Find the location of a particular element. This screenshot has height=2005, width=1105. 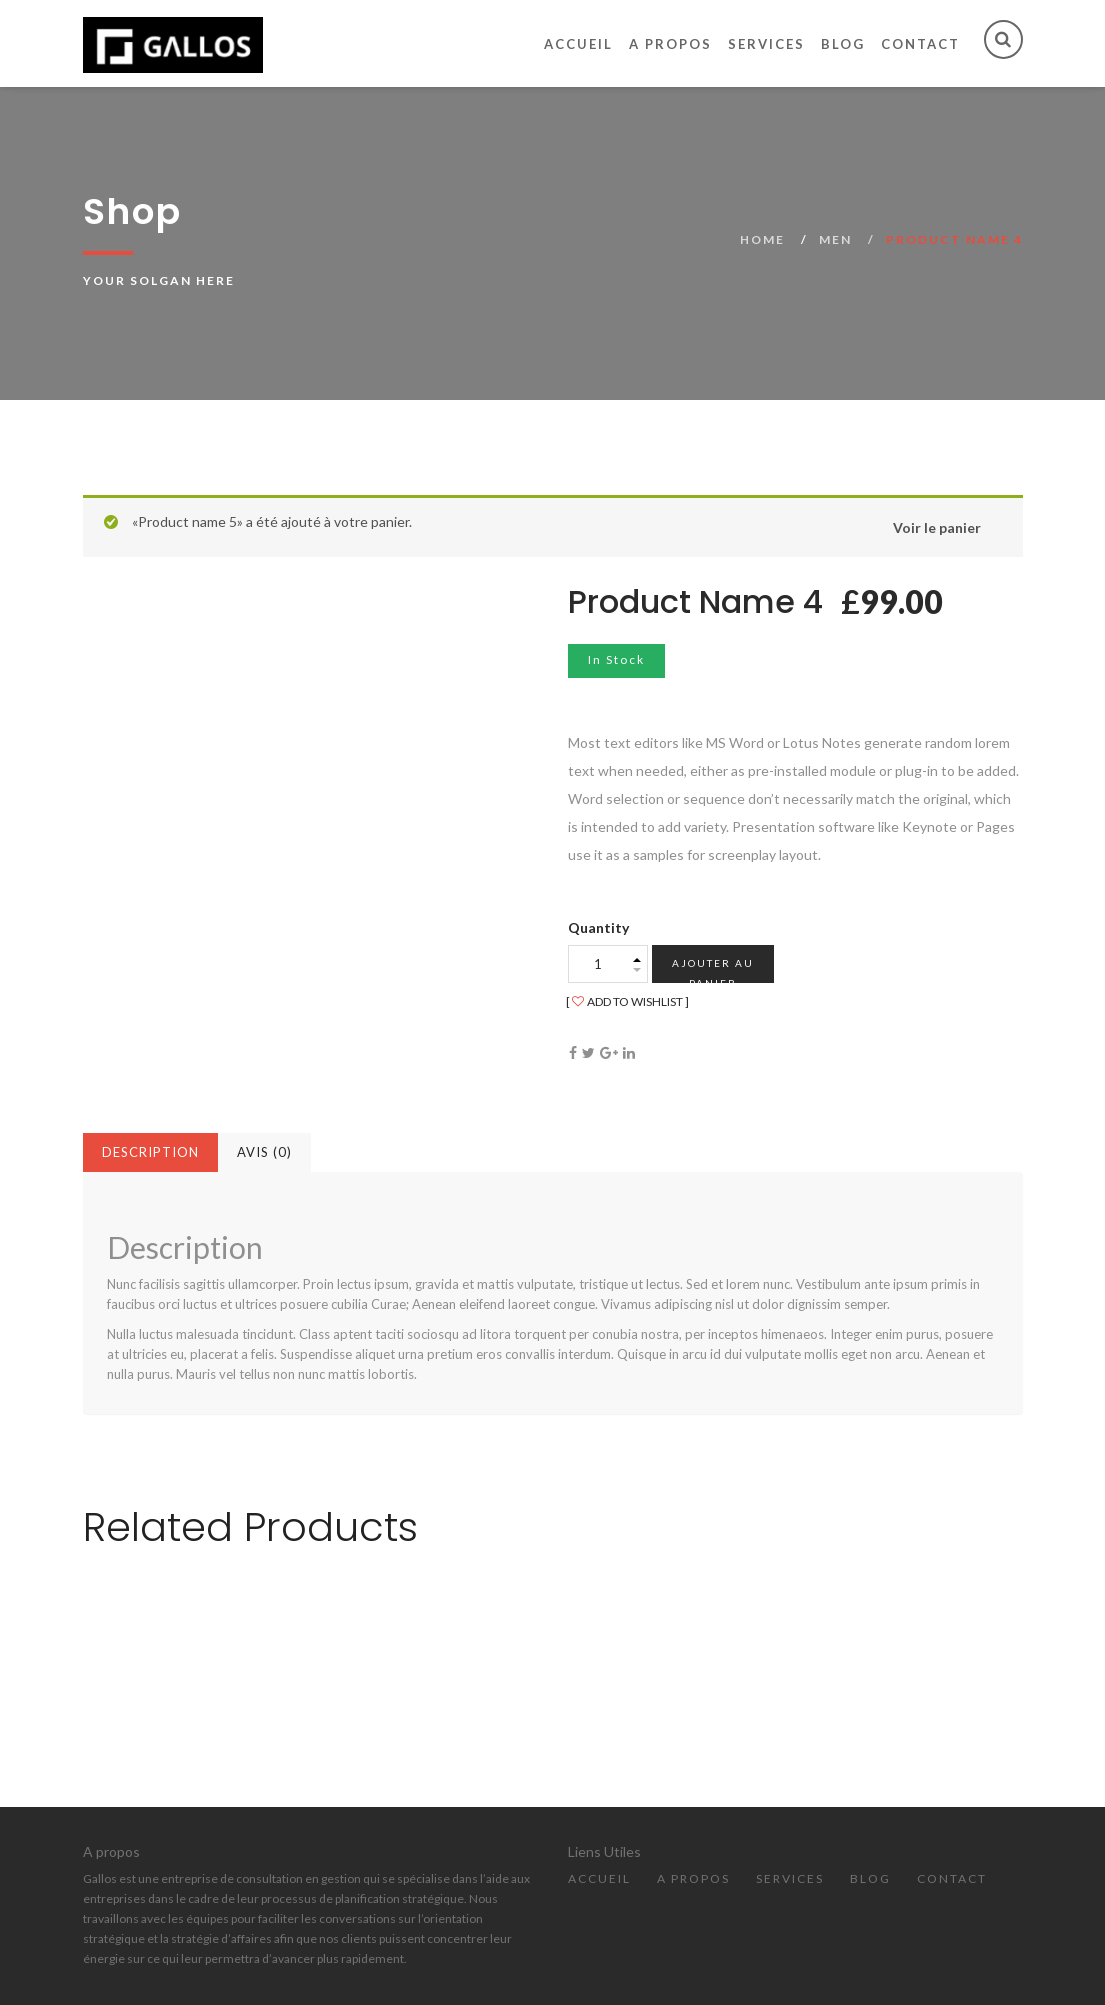

Quantity is located at coordinates (598, 927).